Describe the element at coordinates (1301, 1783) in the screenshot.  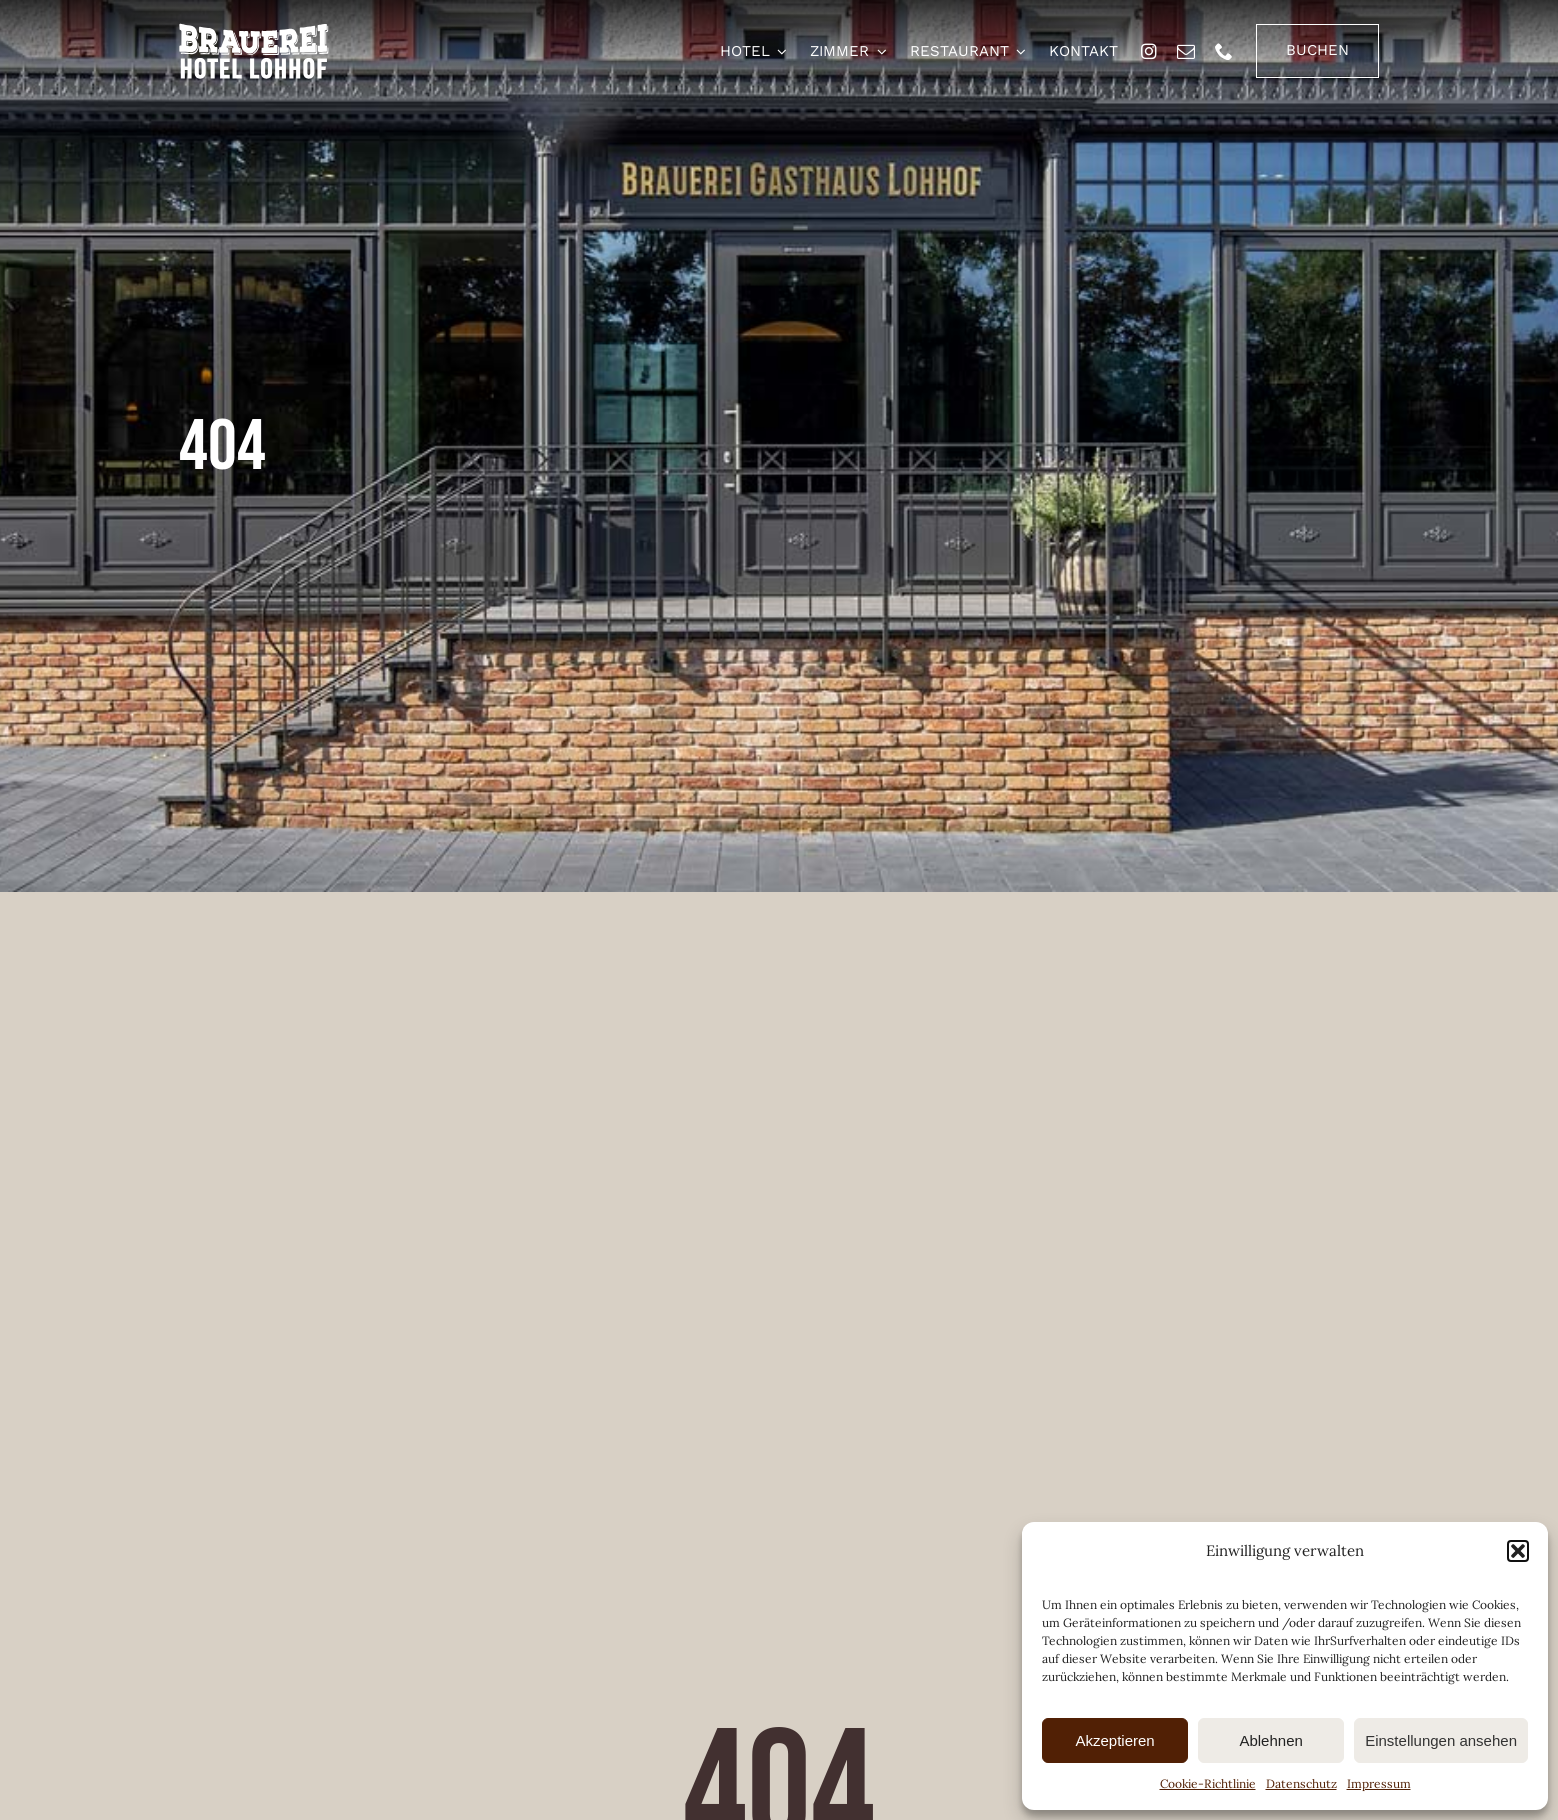
I see `Datenschutz` at that location.